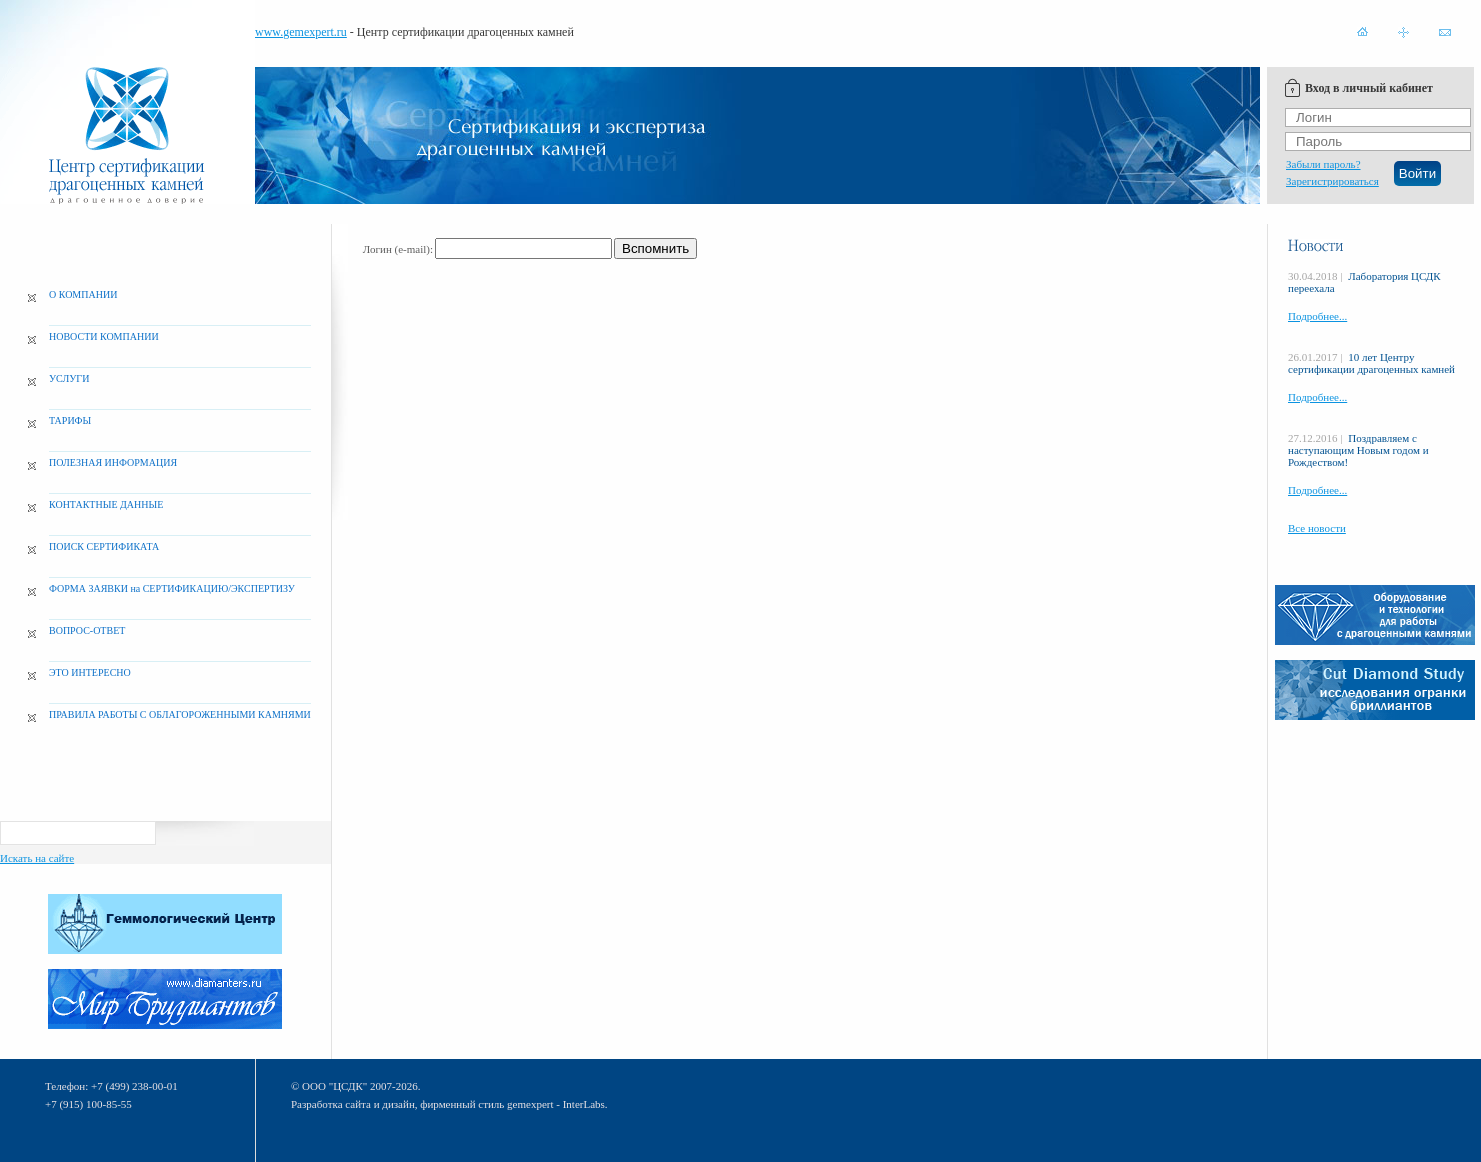  What do you see at coordinates (301, 32) in the screenshot?
I see `www.gemexpert.ru` at bounding box center [301, 32].